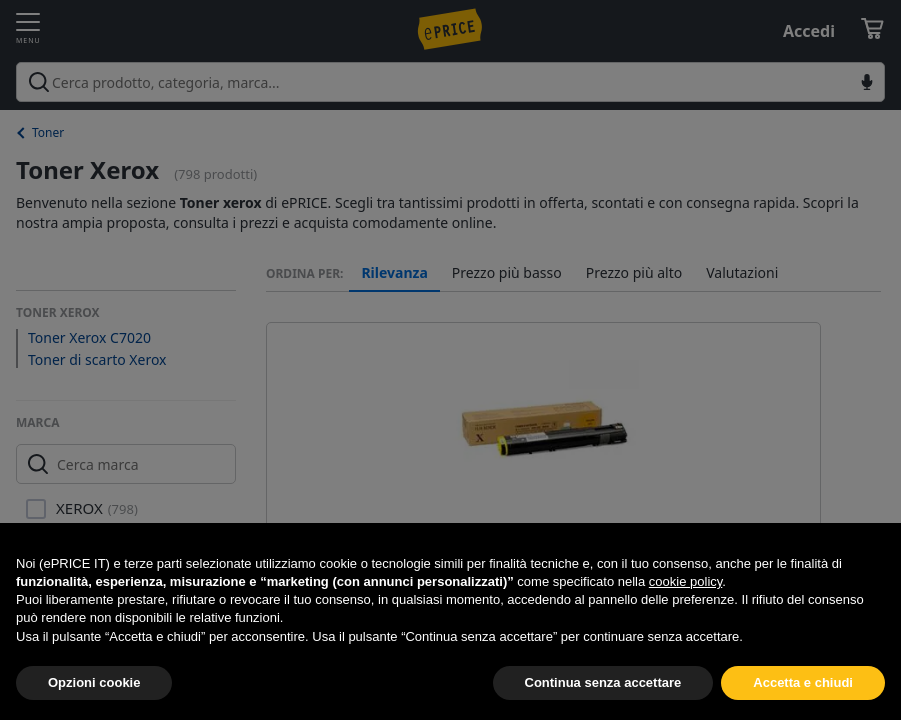 Image resolution: width=901 pixels, height=720 pixels. Describe the element at coordinates (685, 581) in the screenshot. I see `cookie policy [button]` at that location.